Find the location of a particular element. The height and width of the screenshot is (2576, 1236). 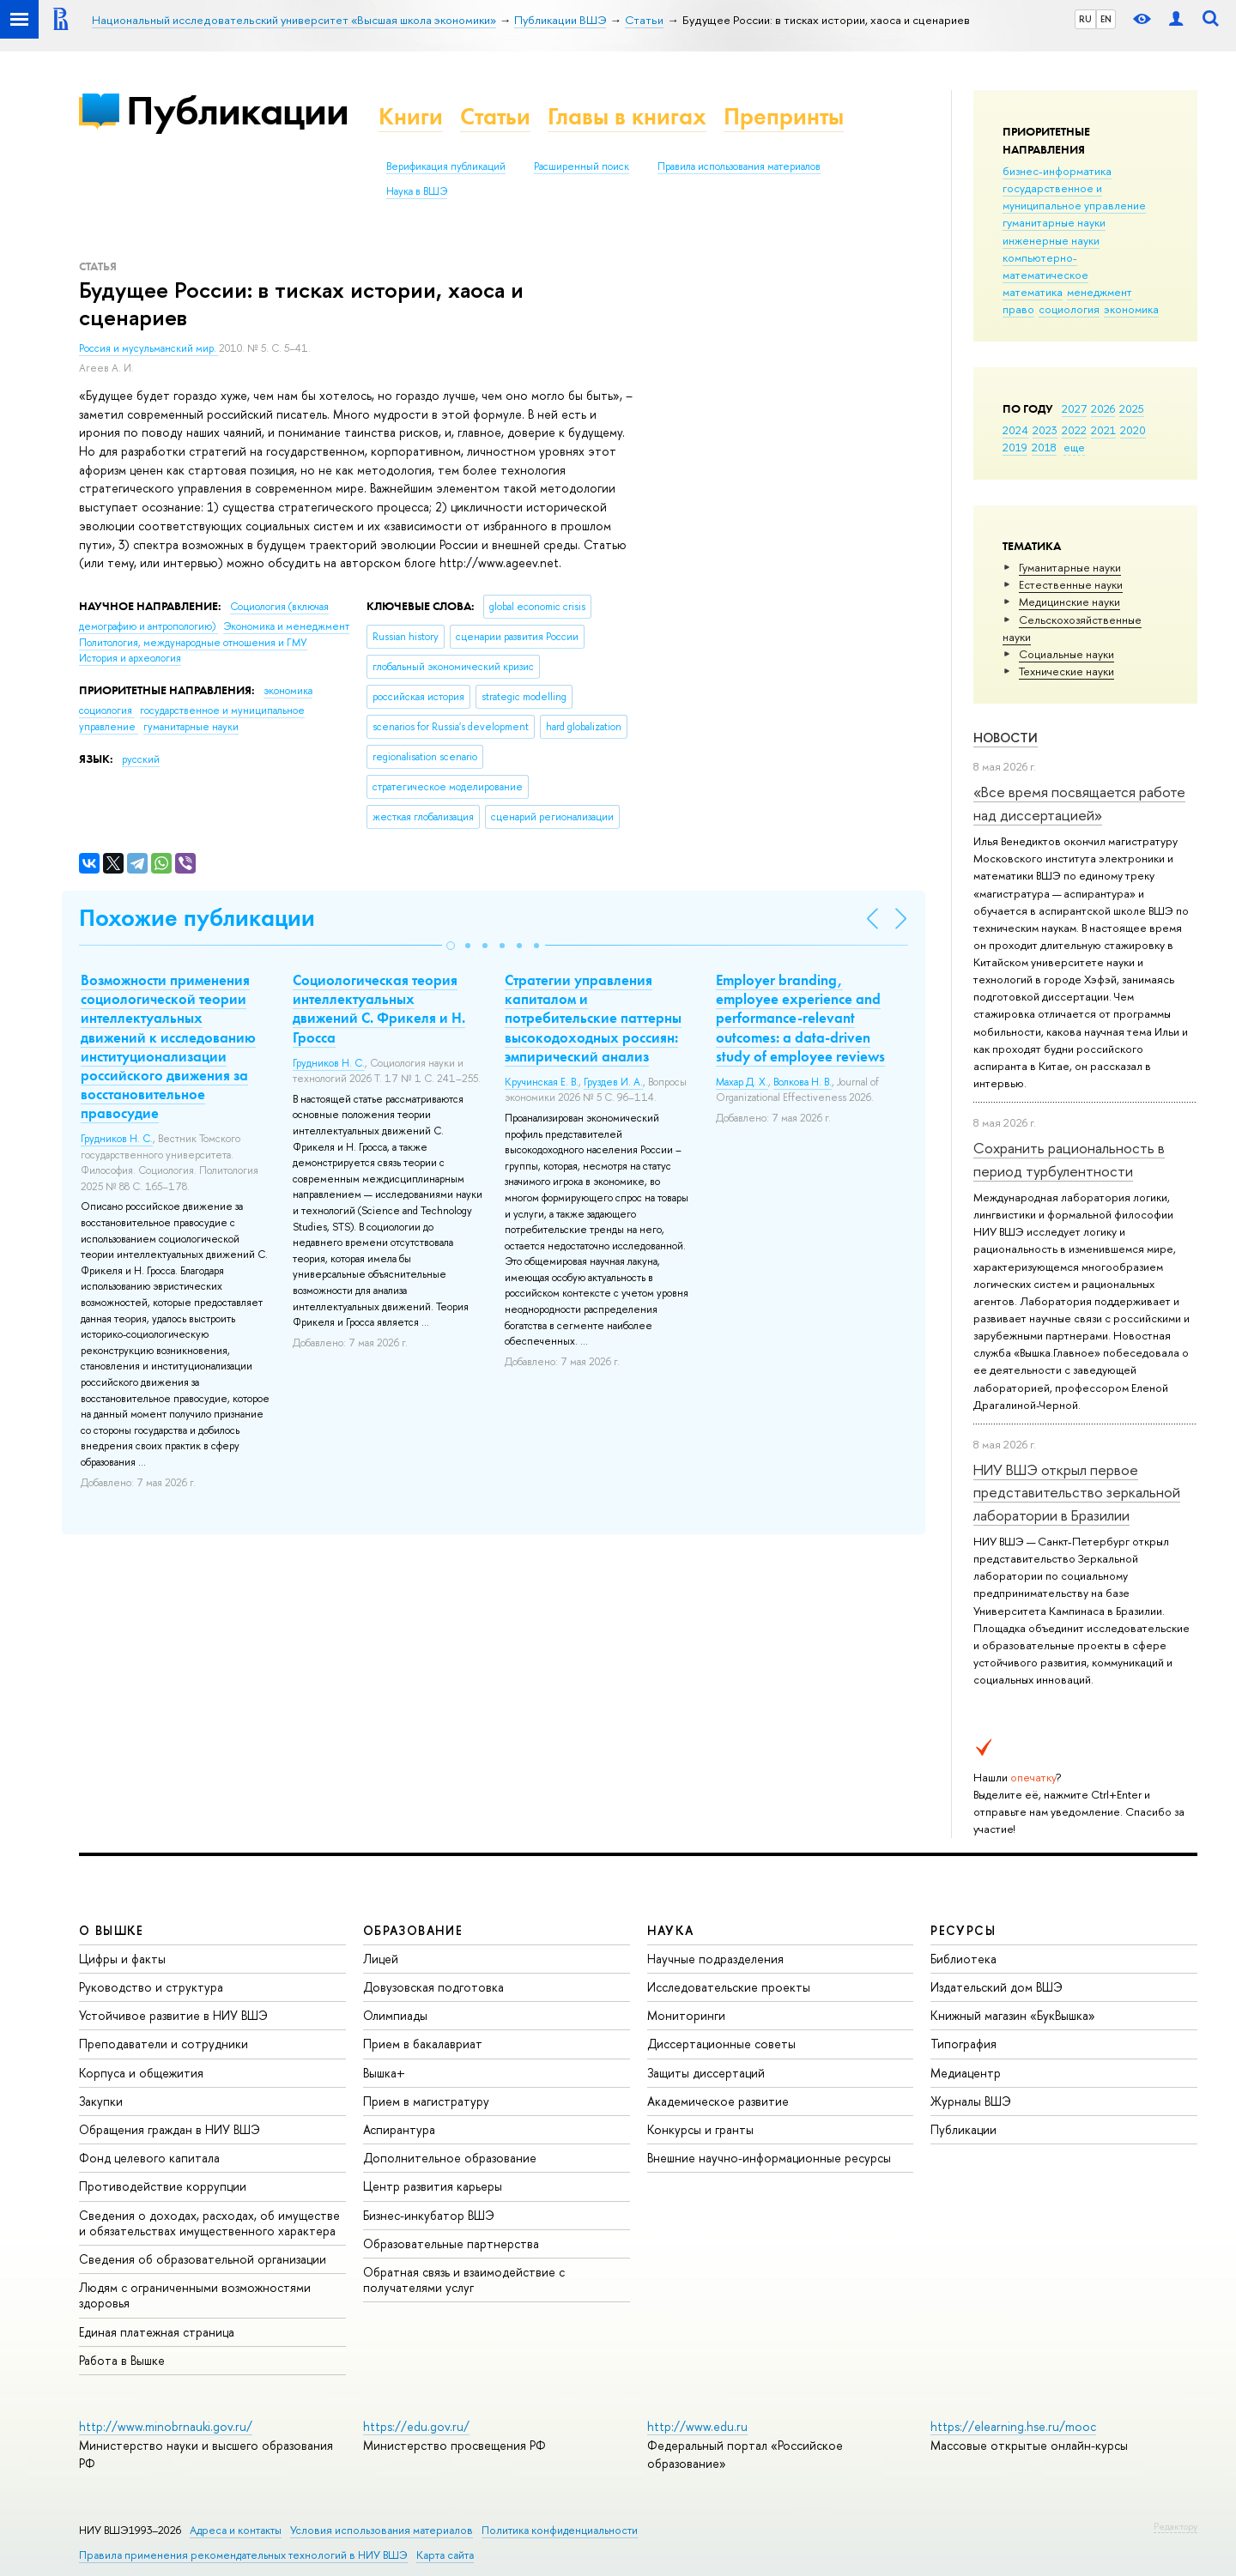

Прием в магистратуру is located at coordinates (426, 2101).